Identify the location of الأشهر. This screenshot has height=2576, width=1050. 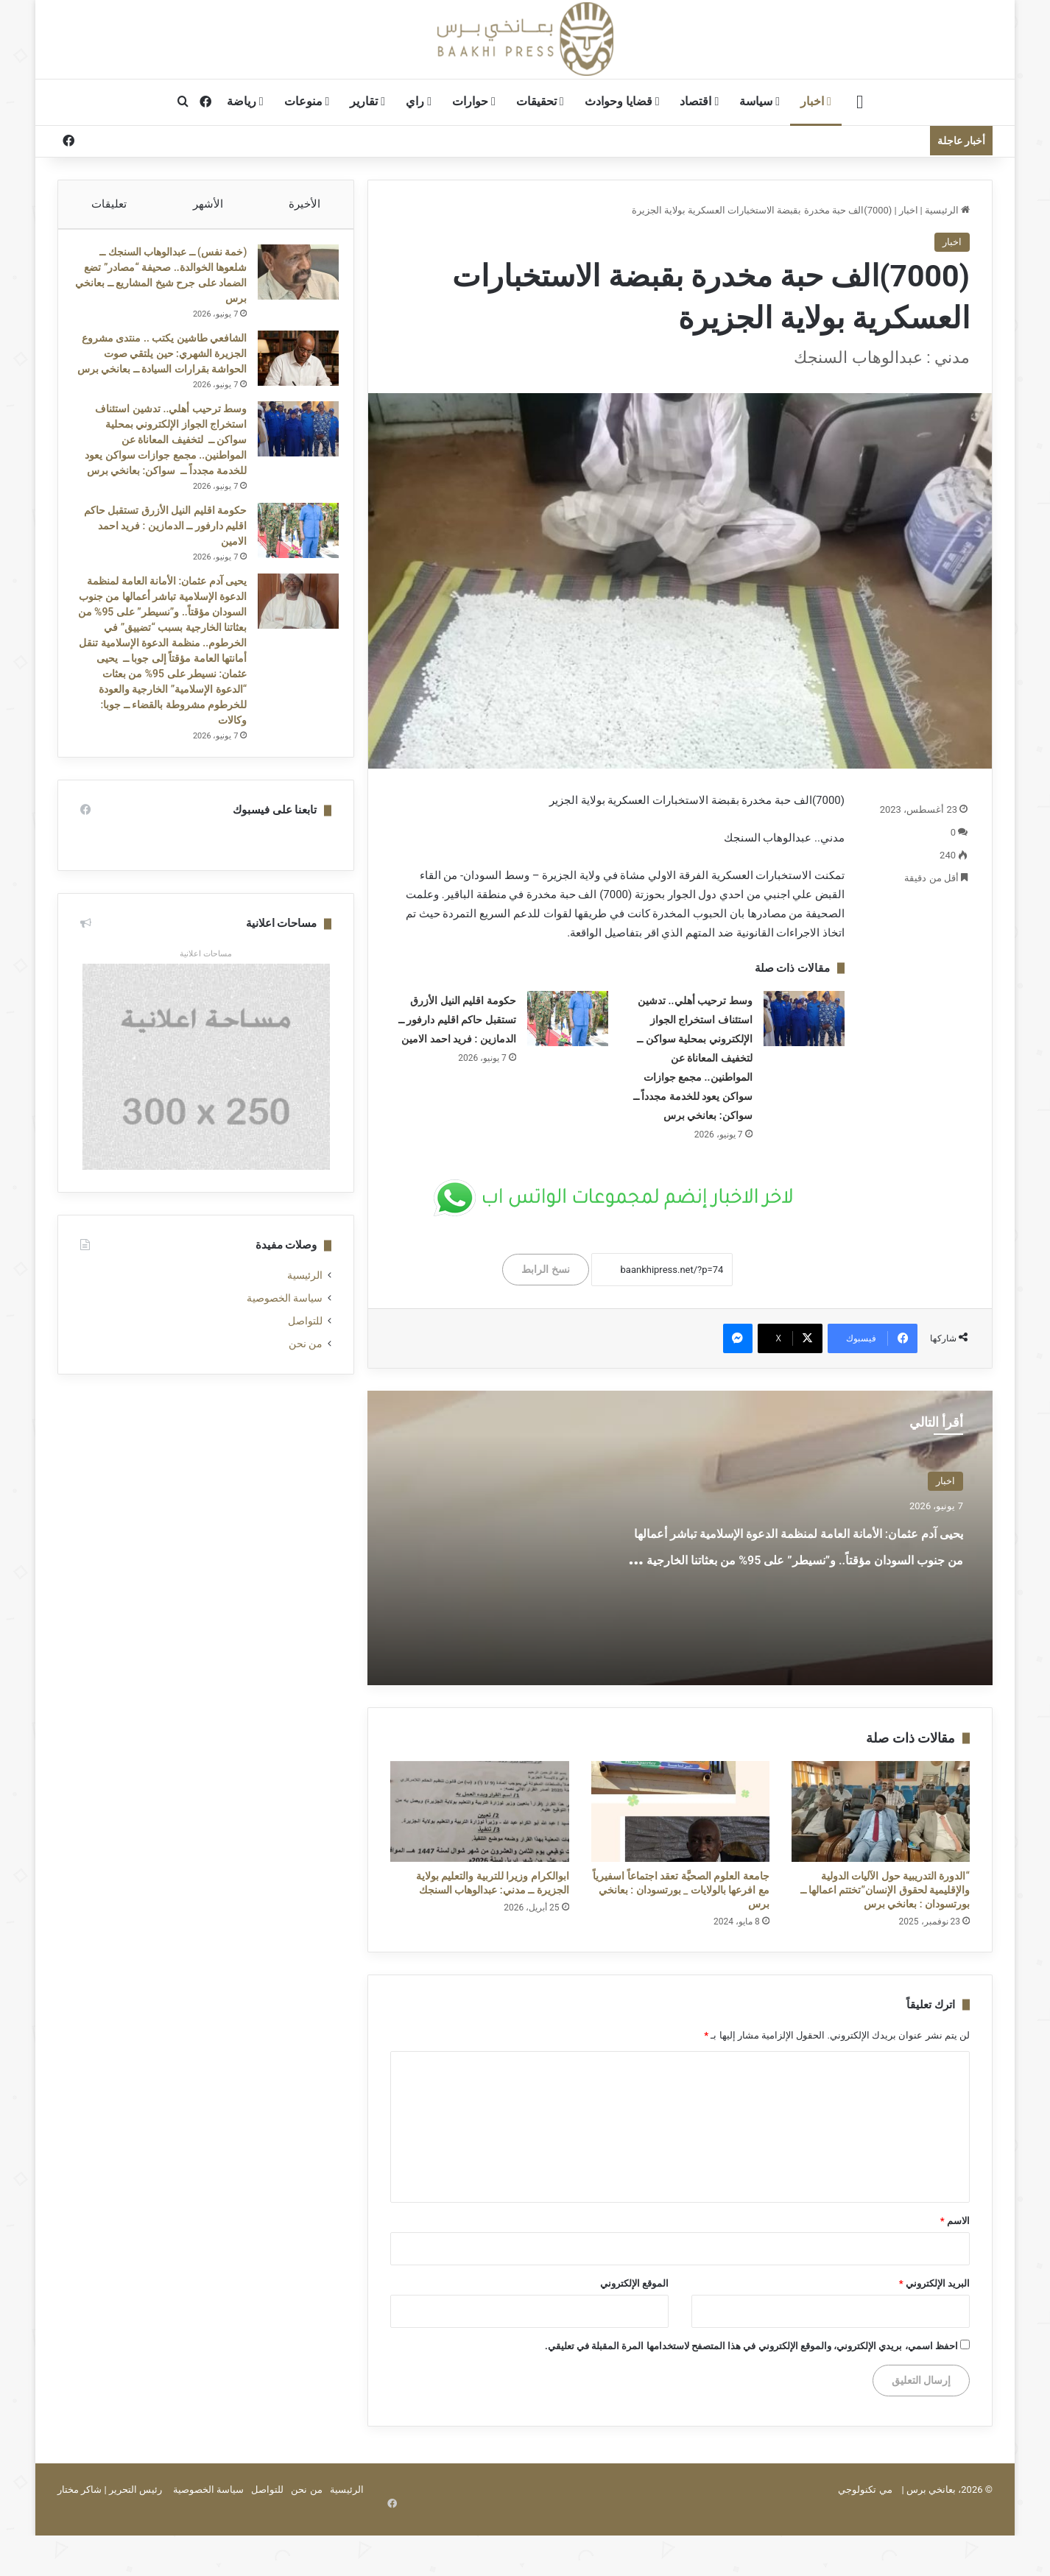
(208, 204).